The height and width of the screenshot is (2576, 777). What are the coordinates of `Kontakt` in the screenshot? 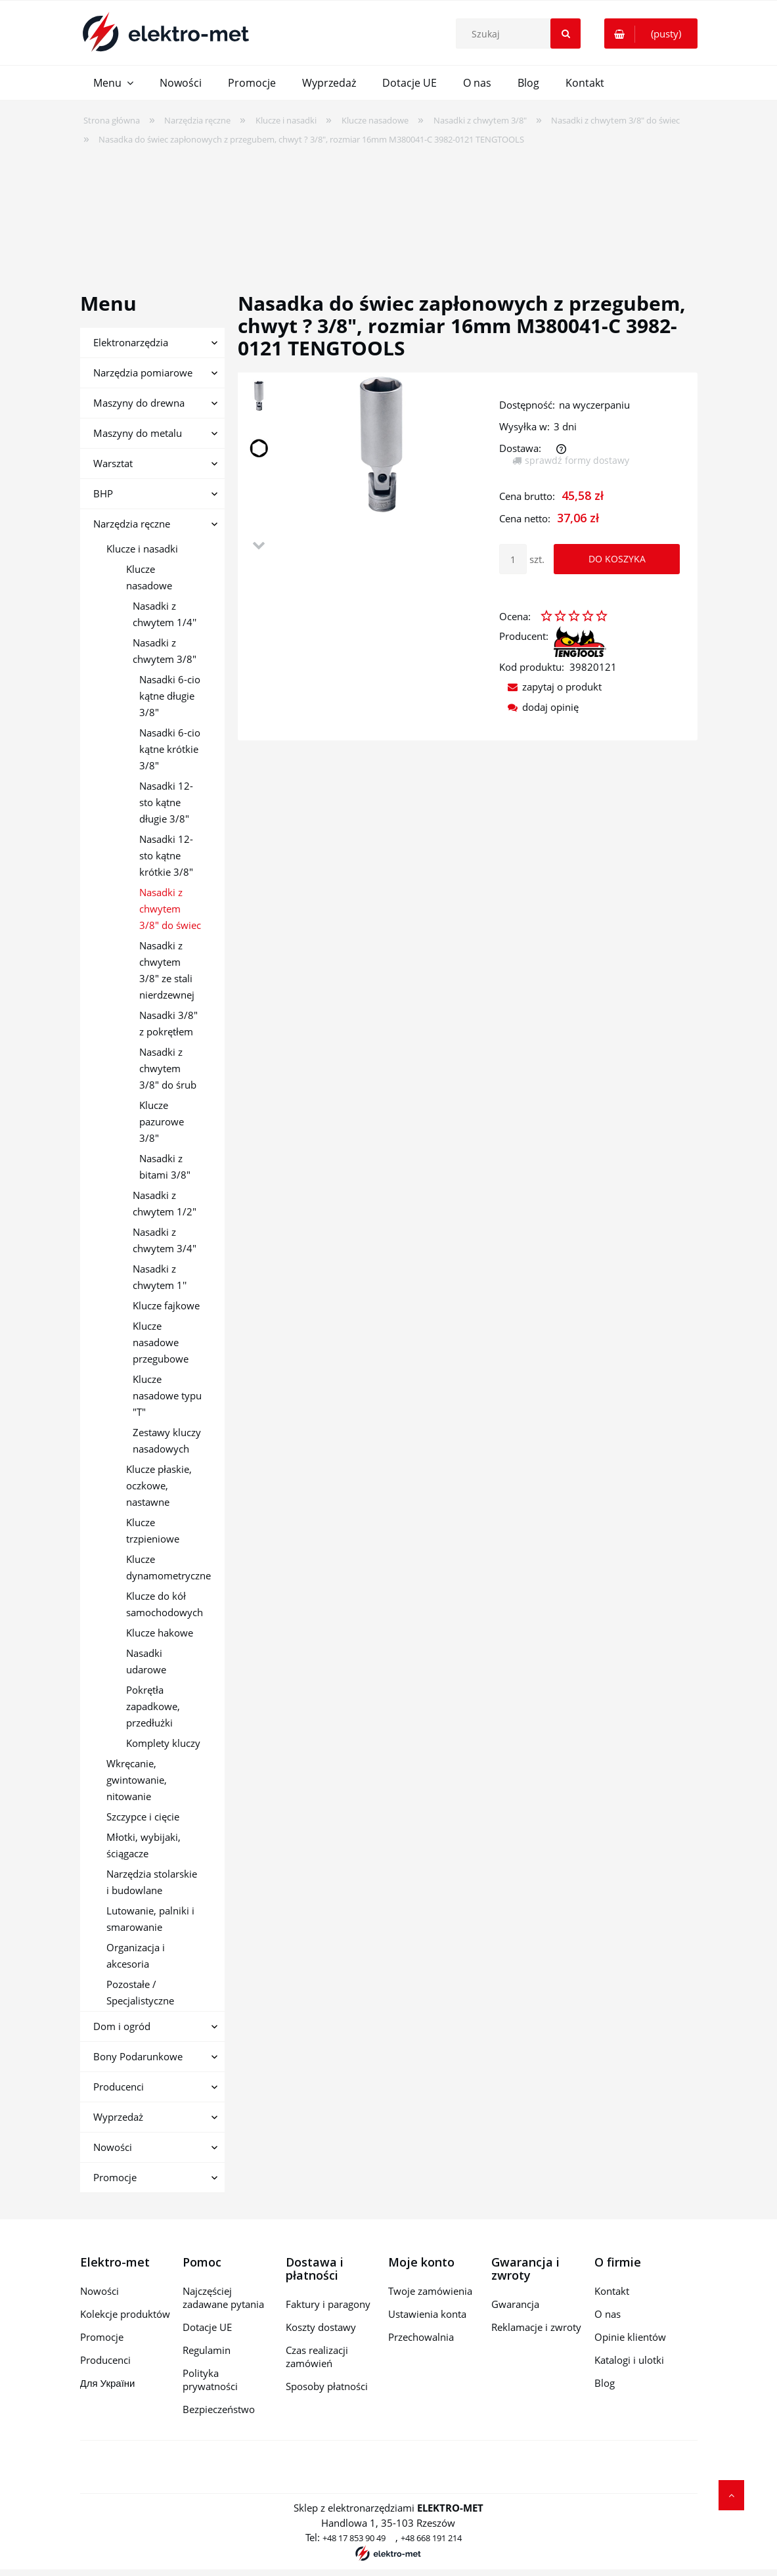 It's located at (611, 2290).